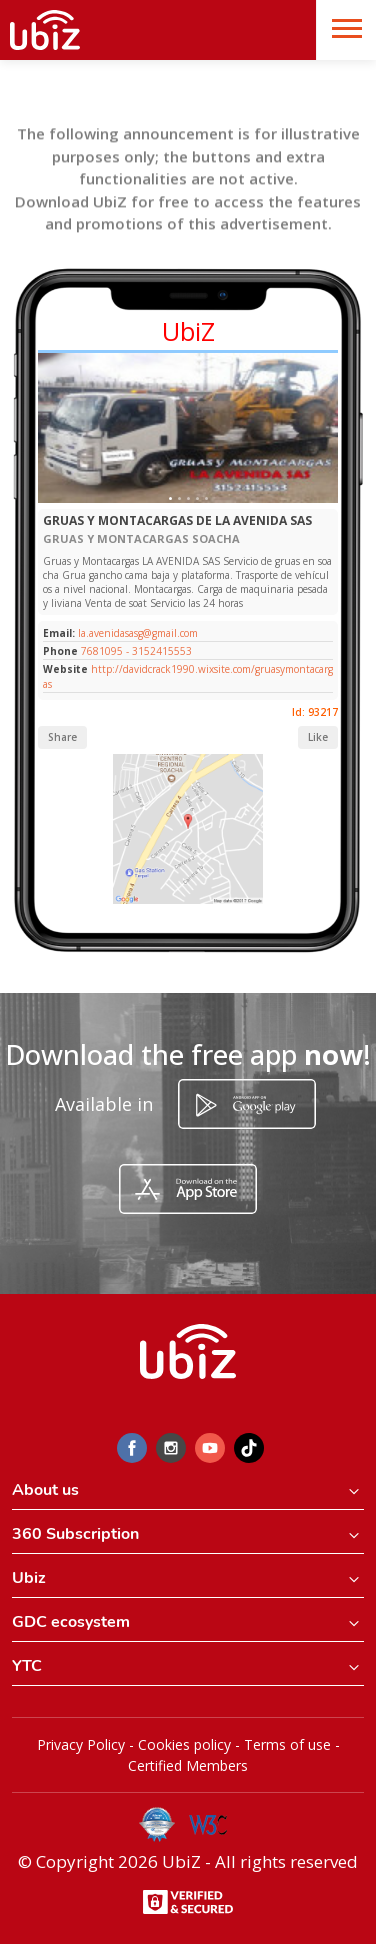  I want to click on Cookies policy, so click(184, 1744).